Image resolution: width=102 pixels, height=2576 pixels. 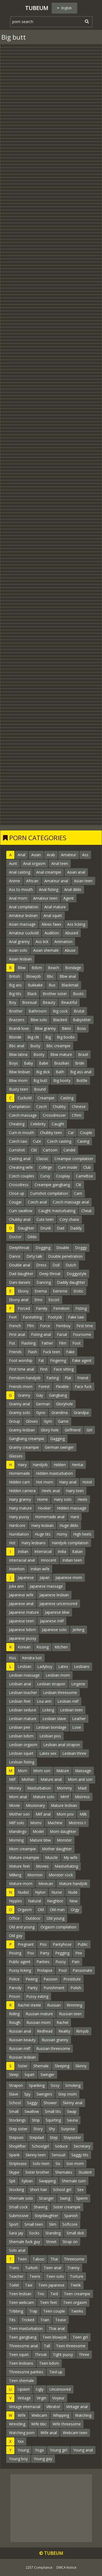 What do you see at coordinates (74, 2180) in the screenshot?
I see `Shemale cum` at bounding box center [74, 2180].